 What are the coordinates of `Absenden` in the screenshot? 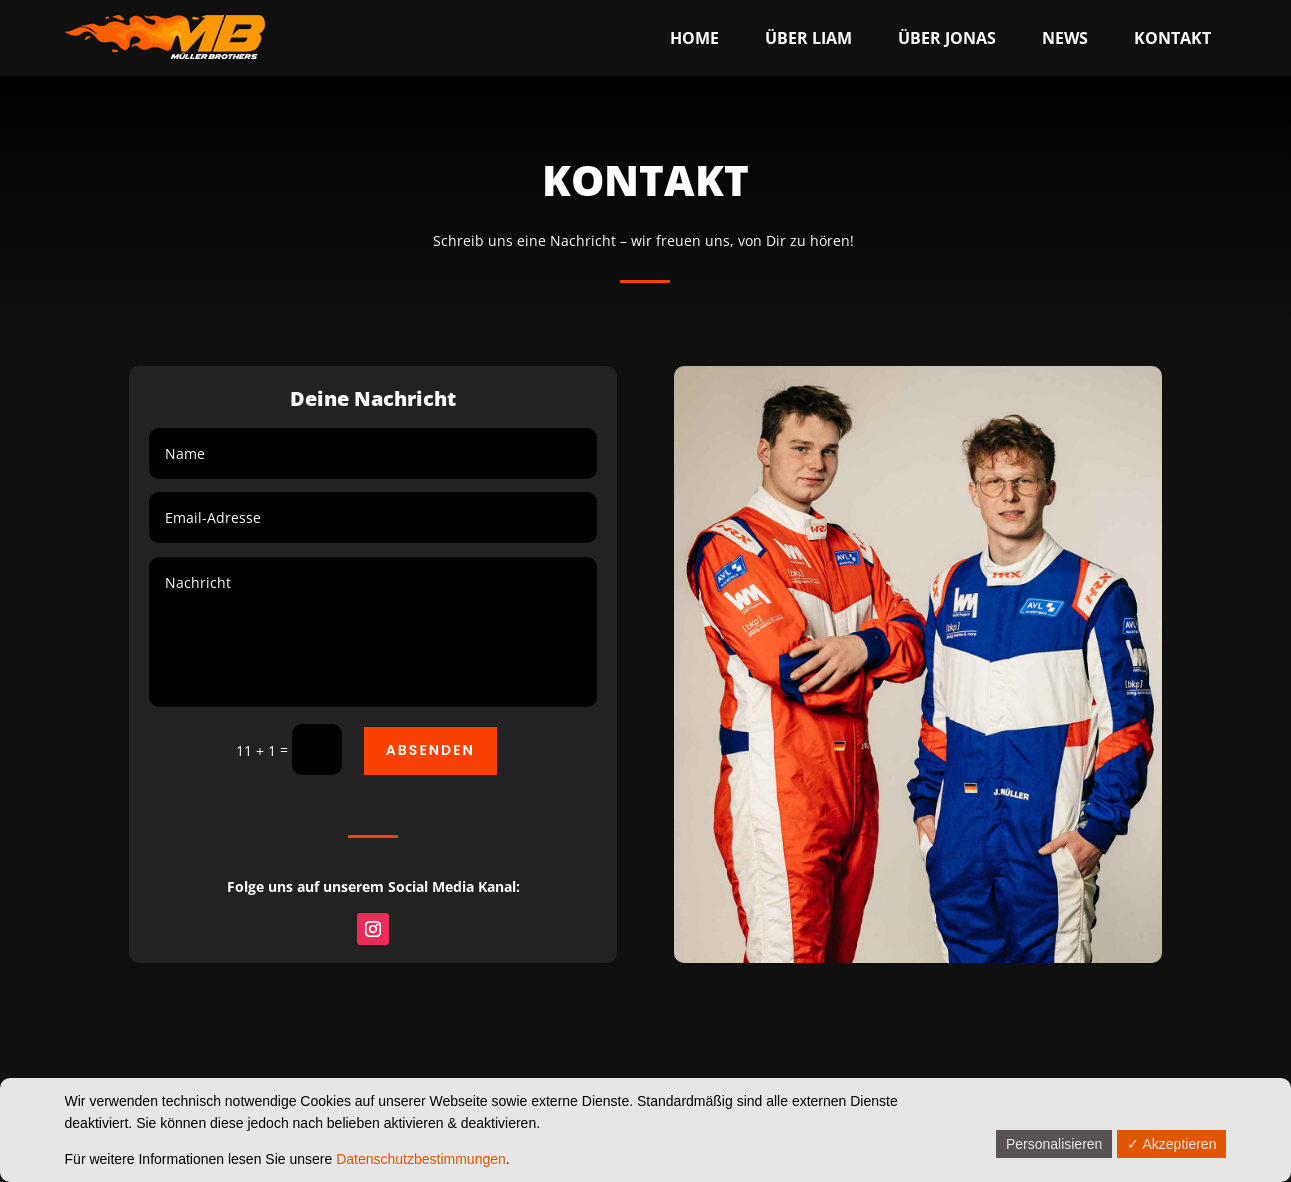 It's located at (430, 750).